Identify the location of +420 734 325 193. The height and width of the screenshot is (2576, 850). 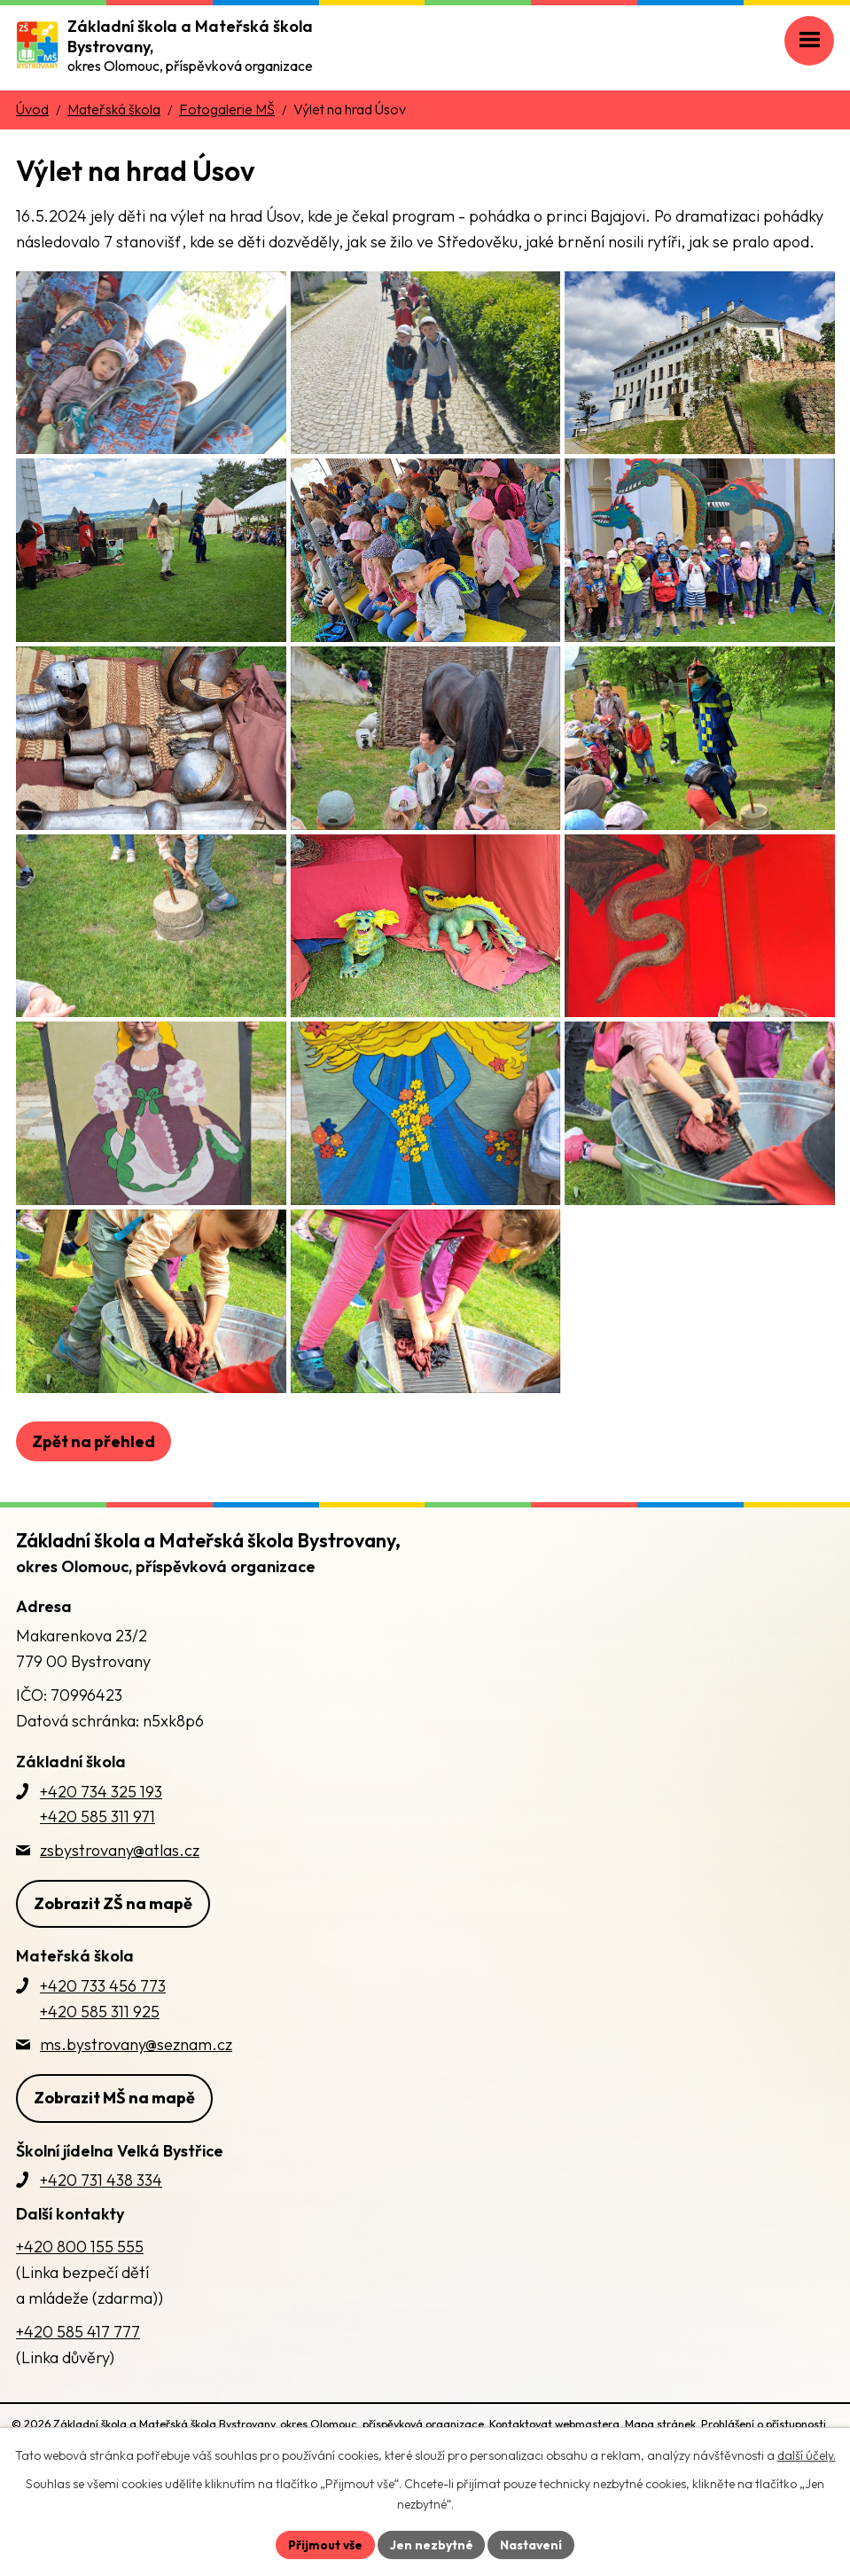
(101, 1862).